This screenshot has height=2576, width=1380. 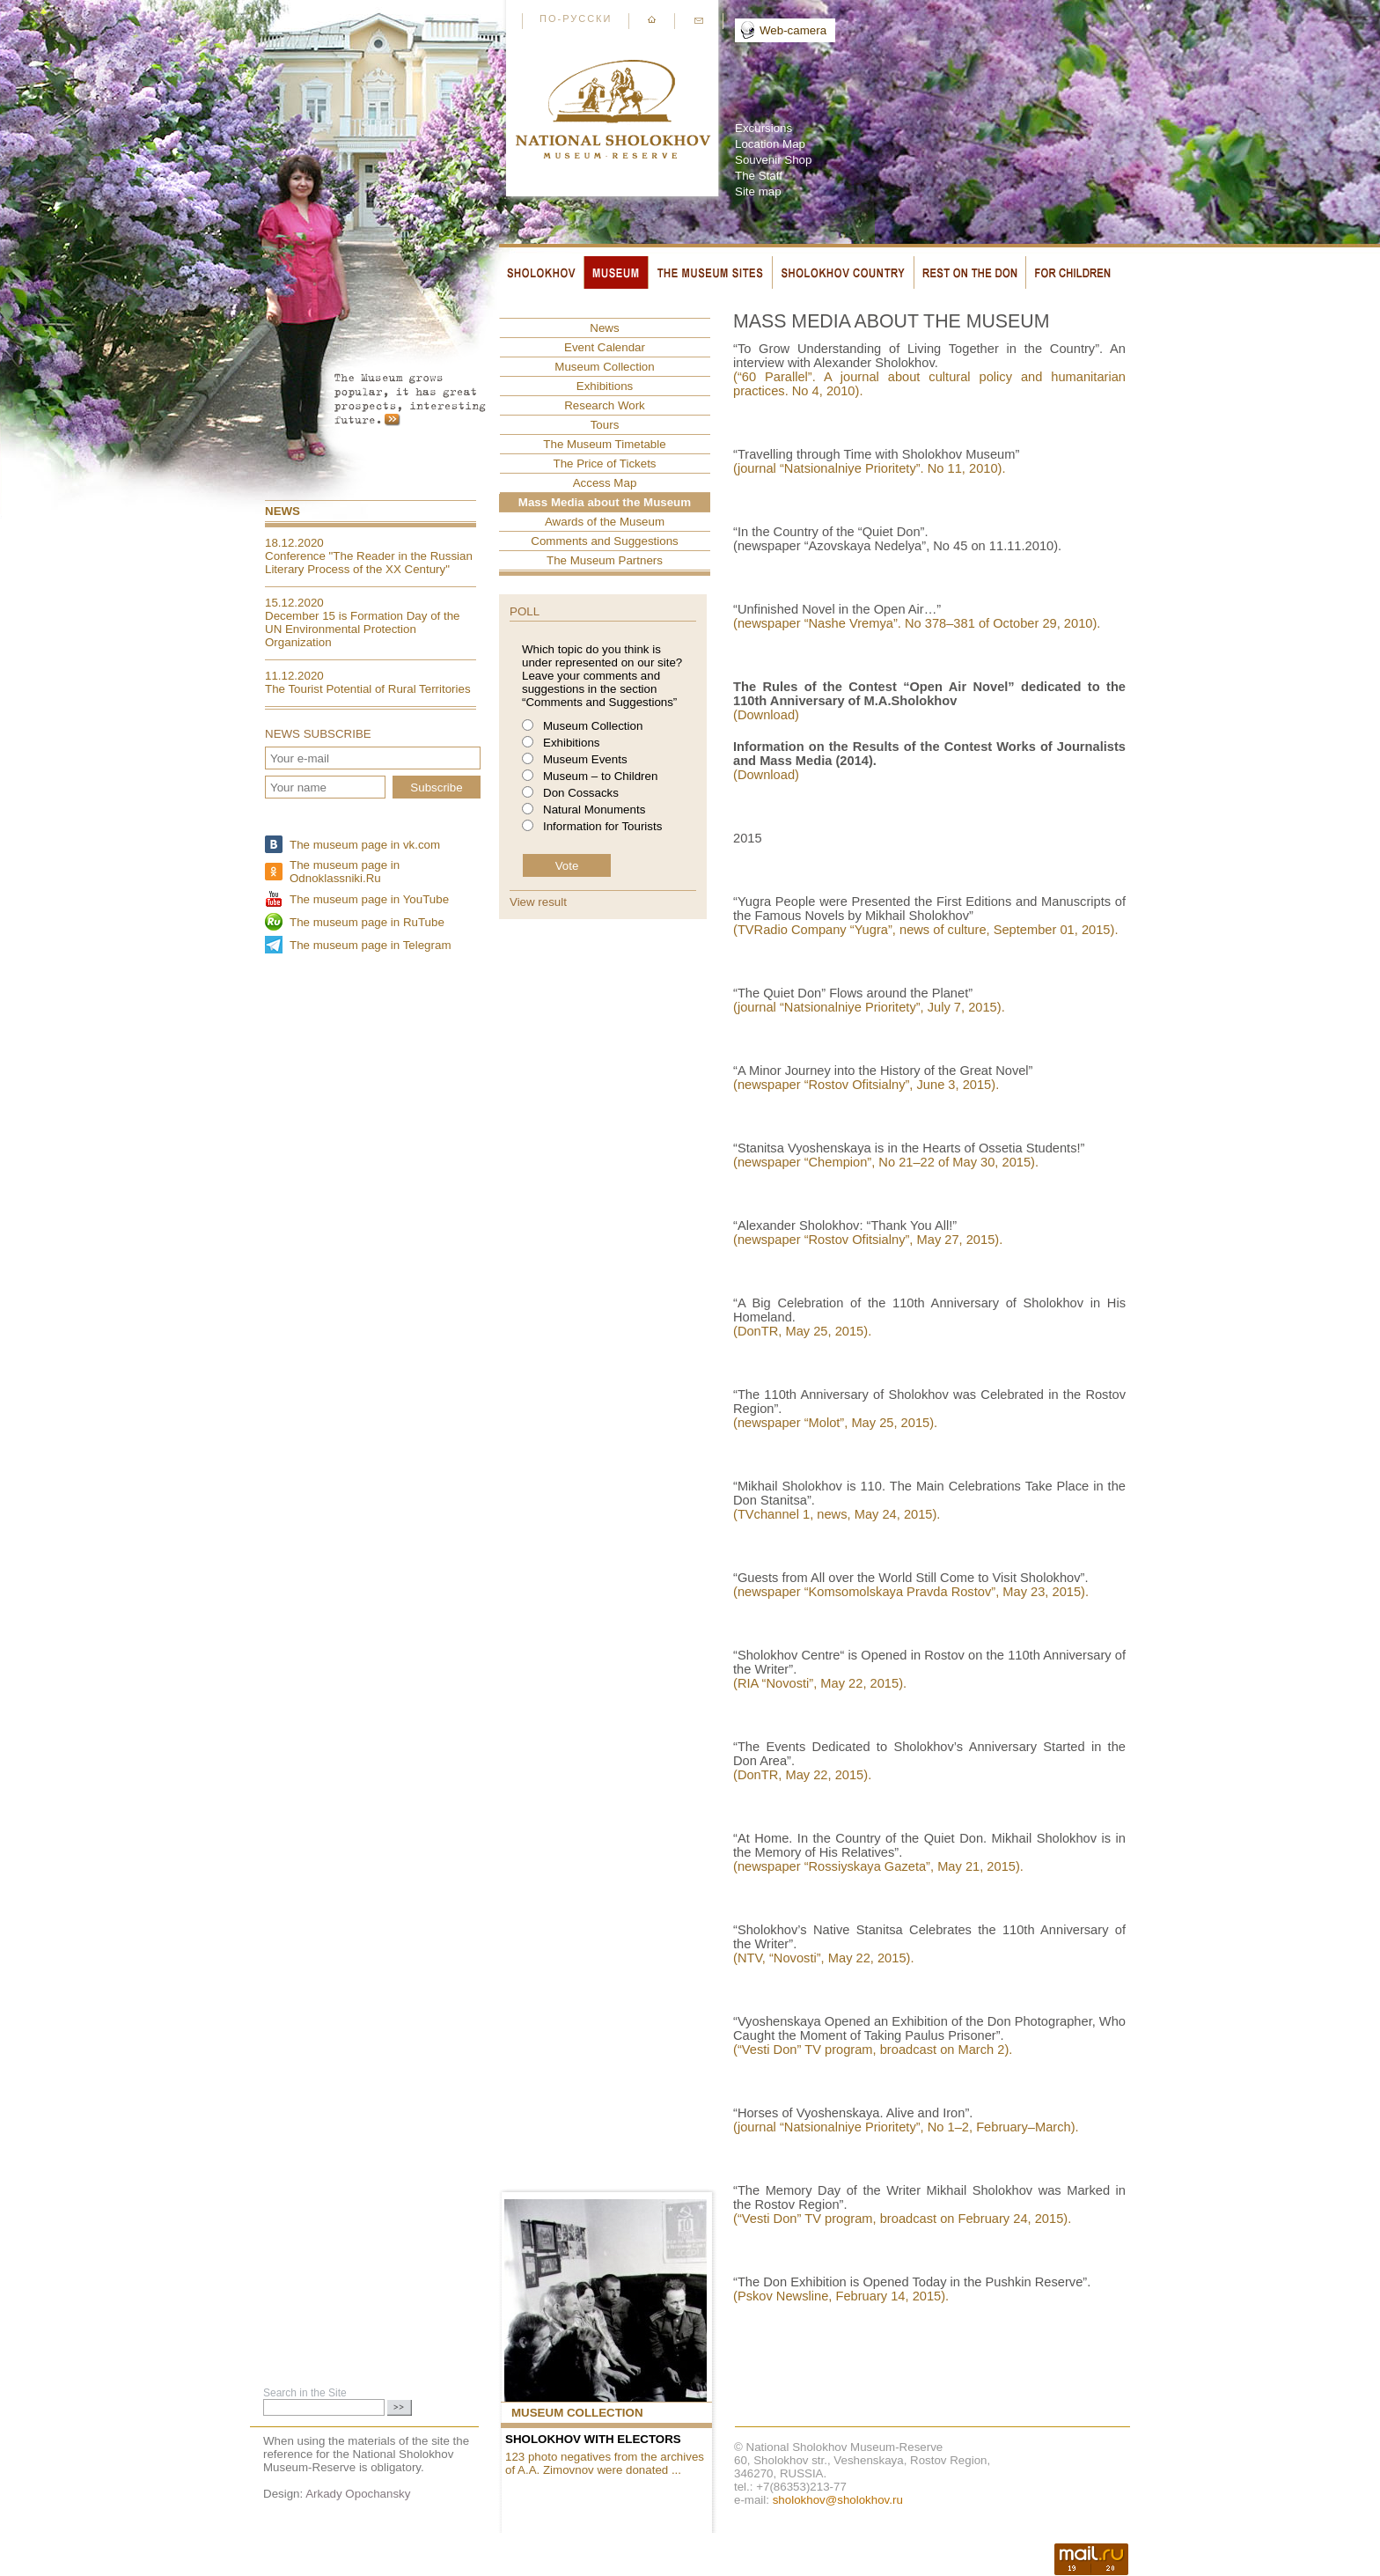 I want to click on (Pskov Newsline, February 14, 2015)., so click(x=841, y=2296).